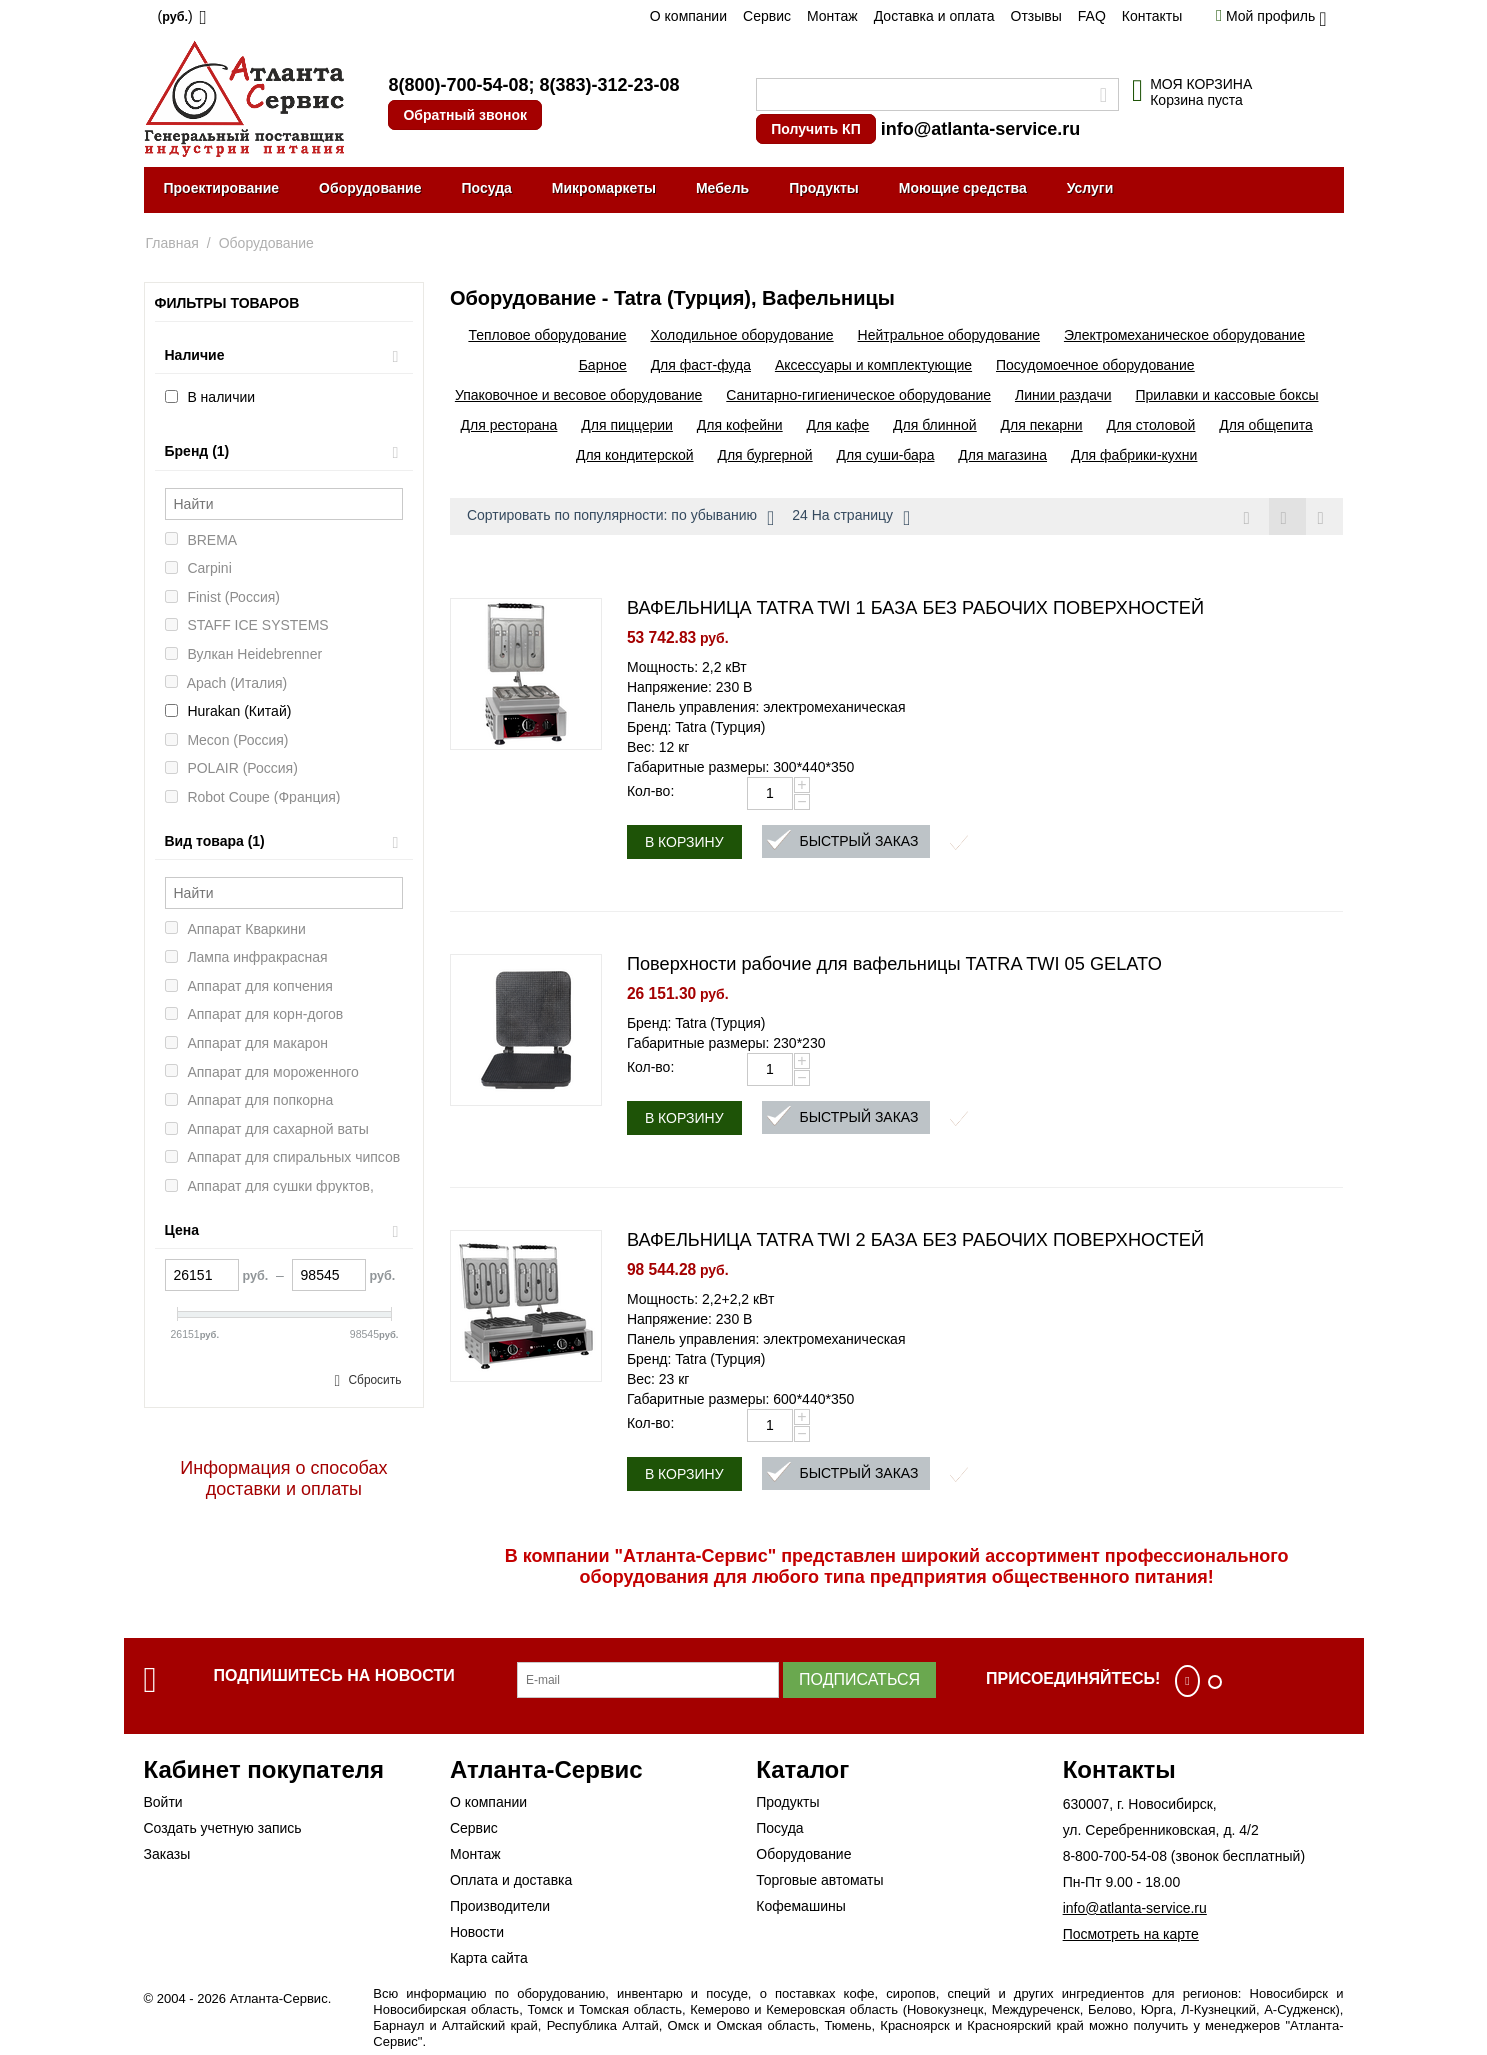 This screenshot has width=1487, height=2055. What do you see at coordinates (1115, 1856) in the screenshot?
I see `8-800-700-54-08` at bounding box center [1115, 1856].